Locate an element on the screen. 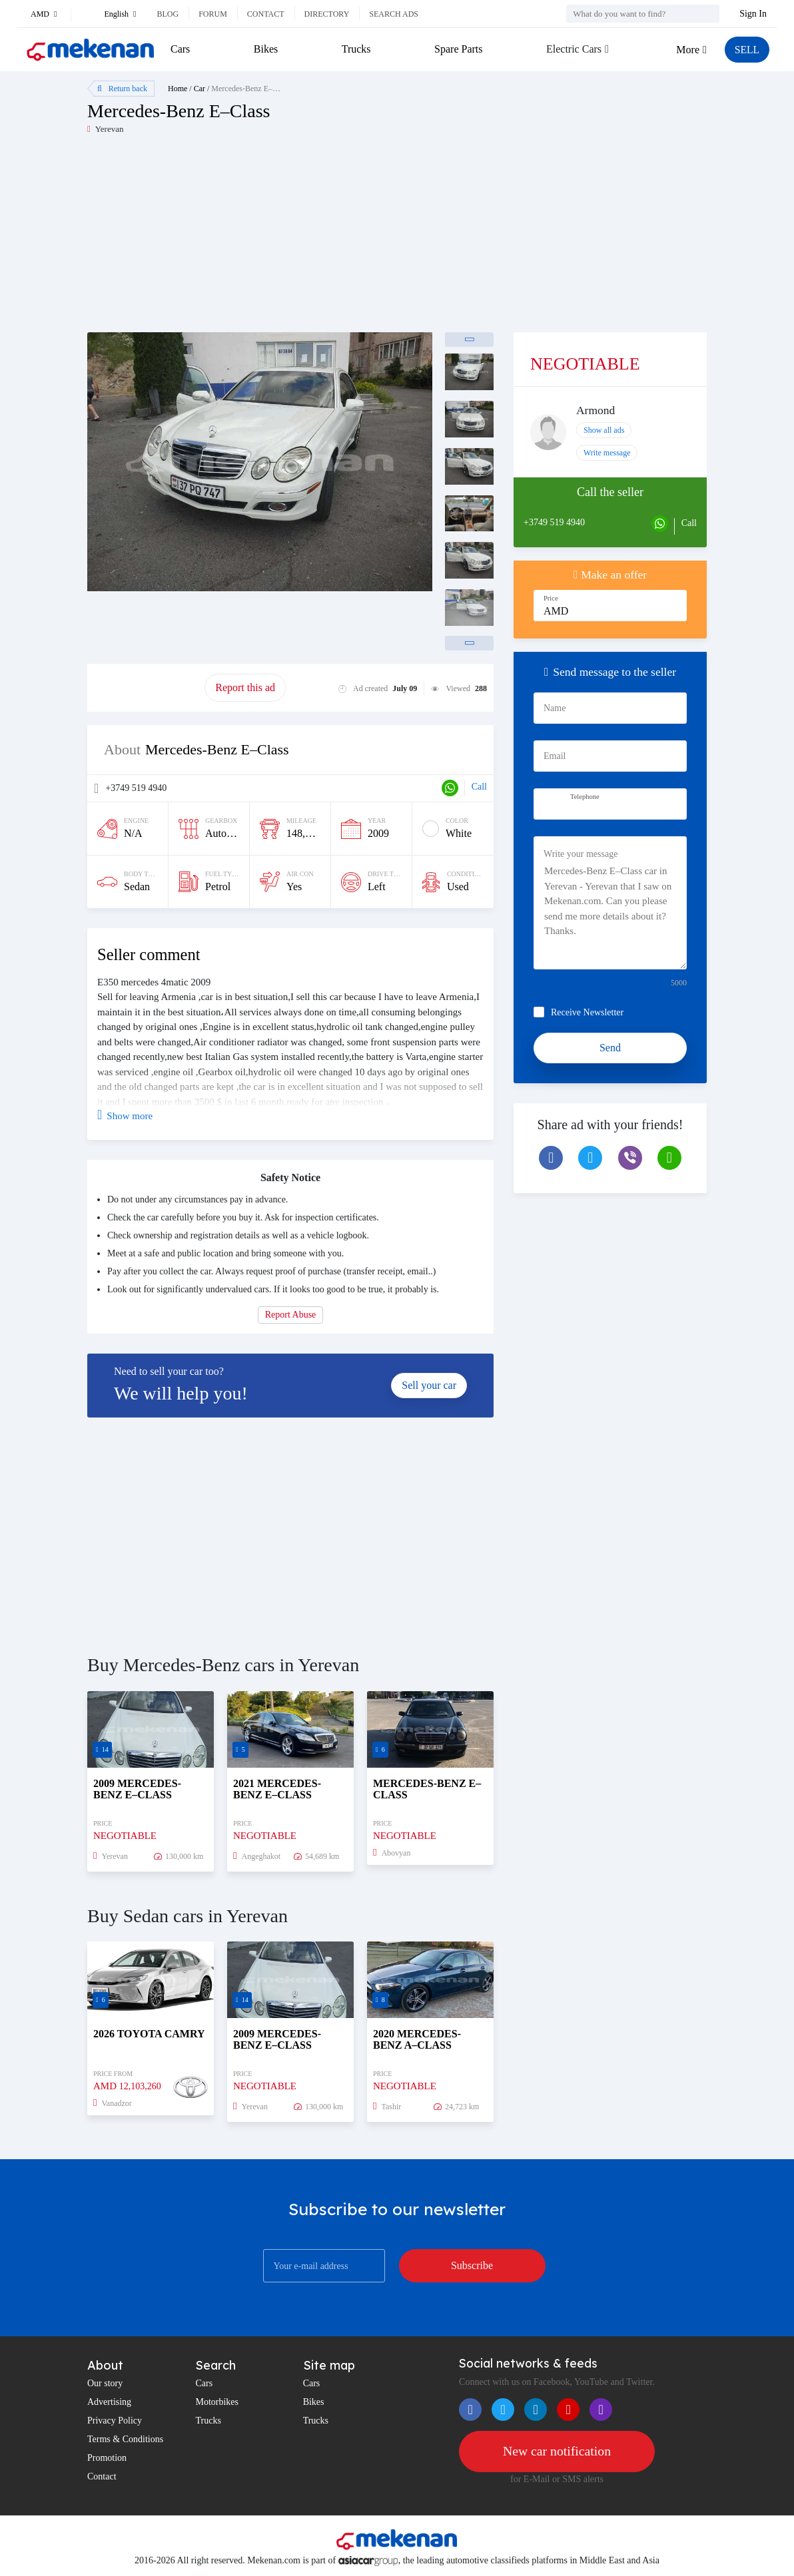  Report Abuse is located at coordinates (290, 1315).